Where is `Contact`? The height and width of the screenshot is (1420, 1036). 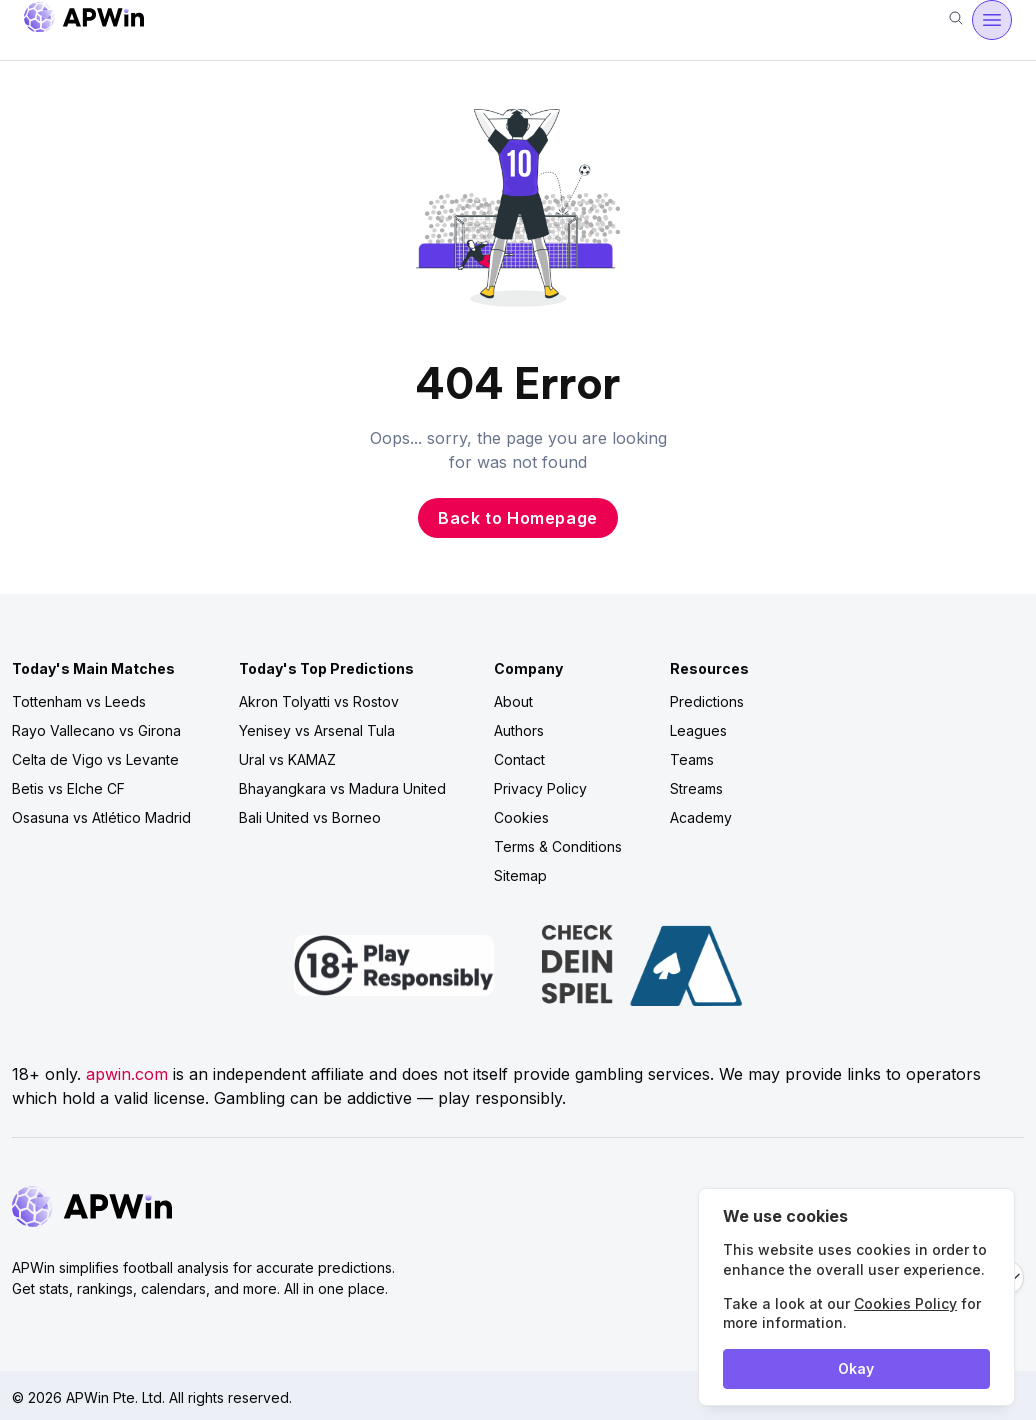
Contact is located at coordinates (519, 759).